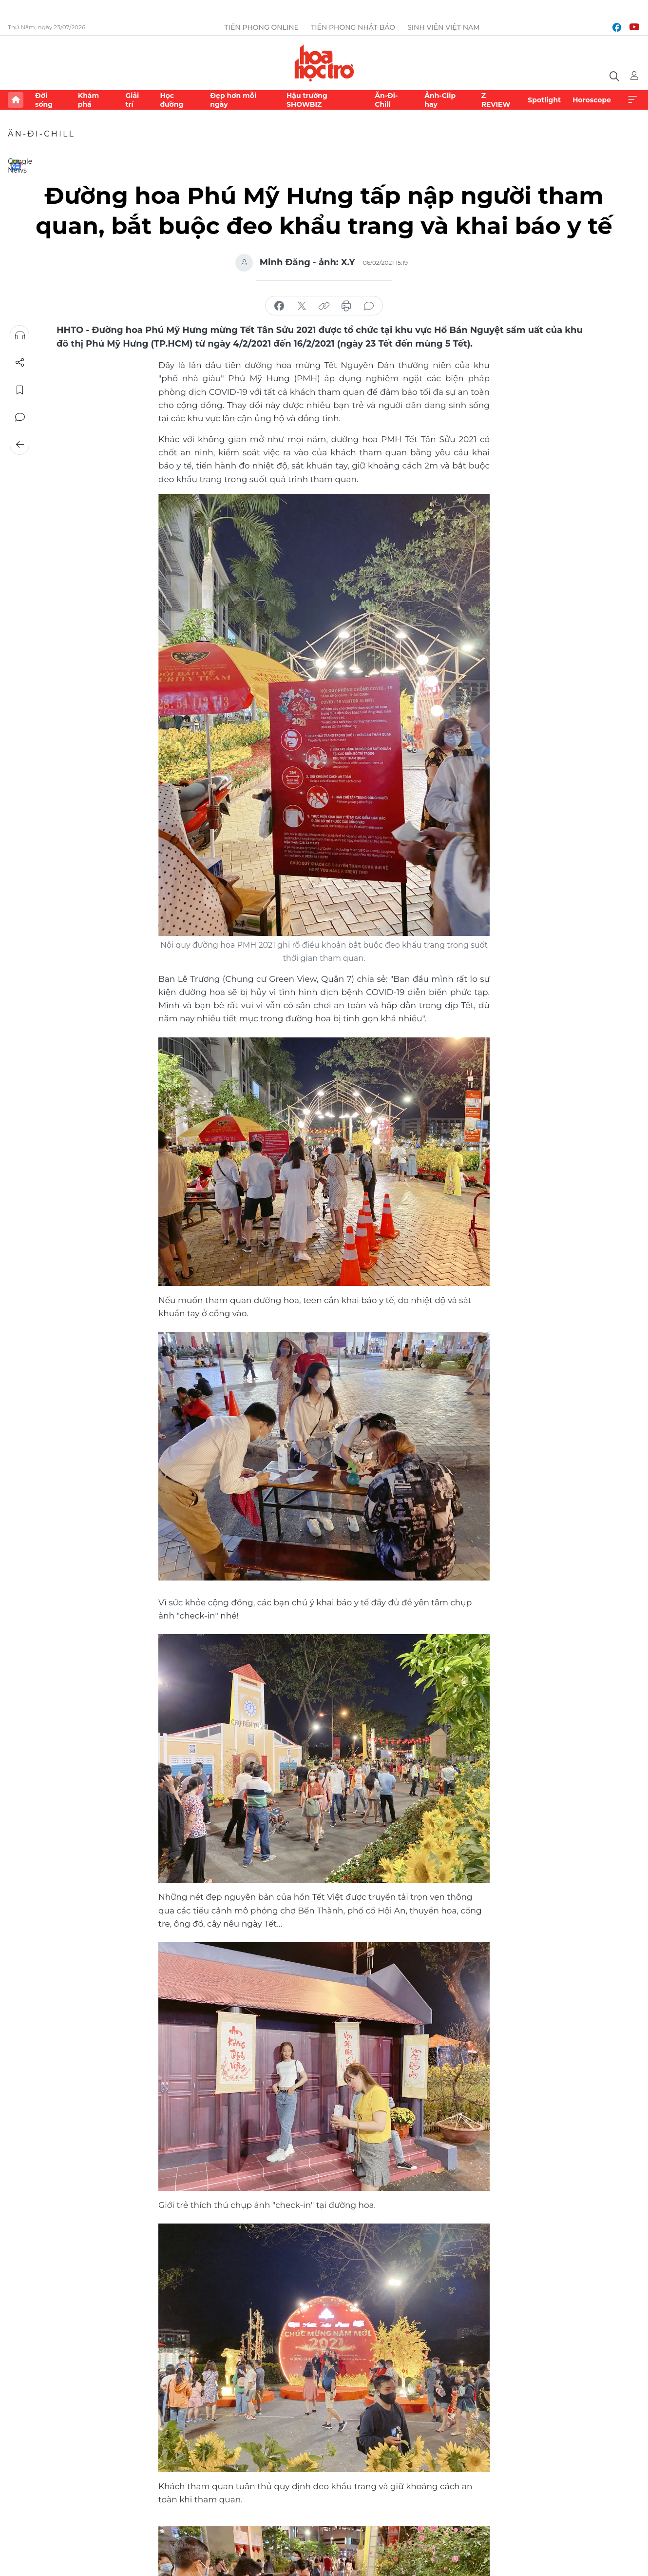 The width and height of the screenshot is (648, 2576). Describe the element at coordinates (306, 100) in the screenshot. I see `Hậu trường SHOWBIZ` at that location.